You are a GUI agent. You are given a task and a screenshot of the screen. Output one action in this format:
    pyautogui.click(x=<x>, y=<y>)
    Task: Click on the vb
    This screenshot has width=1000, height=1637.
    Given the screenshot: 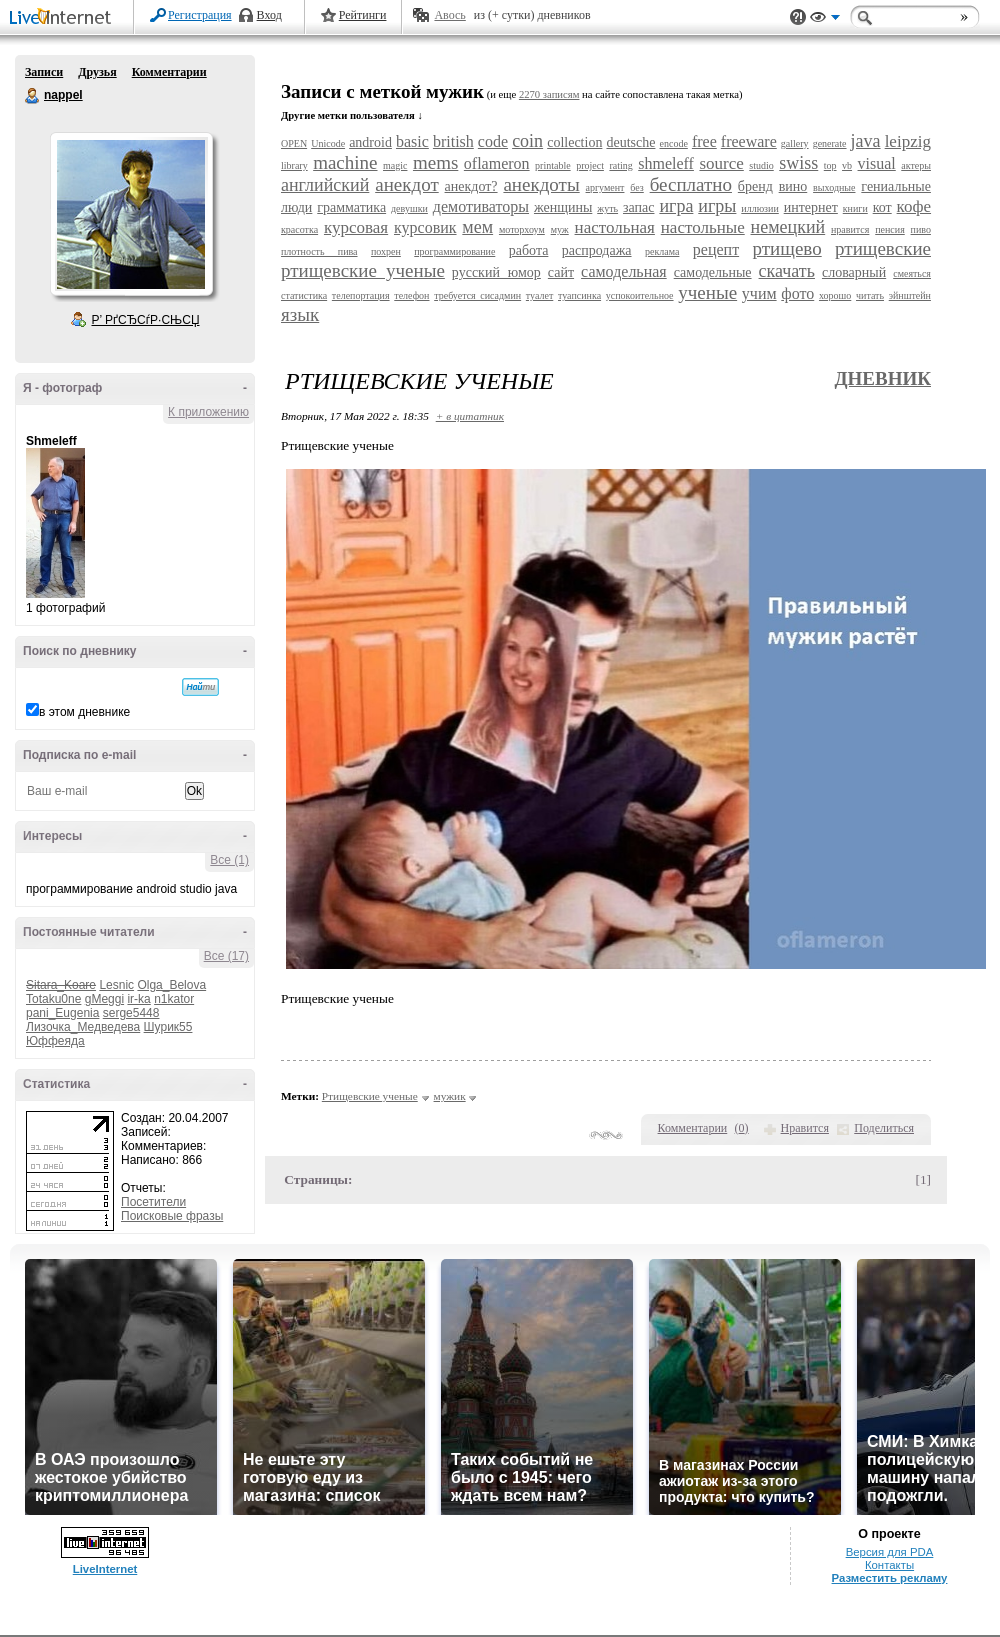 What is the action you would take?
    pyautogui.click(x=847, y=165)
    